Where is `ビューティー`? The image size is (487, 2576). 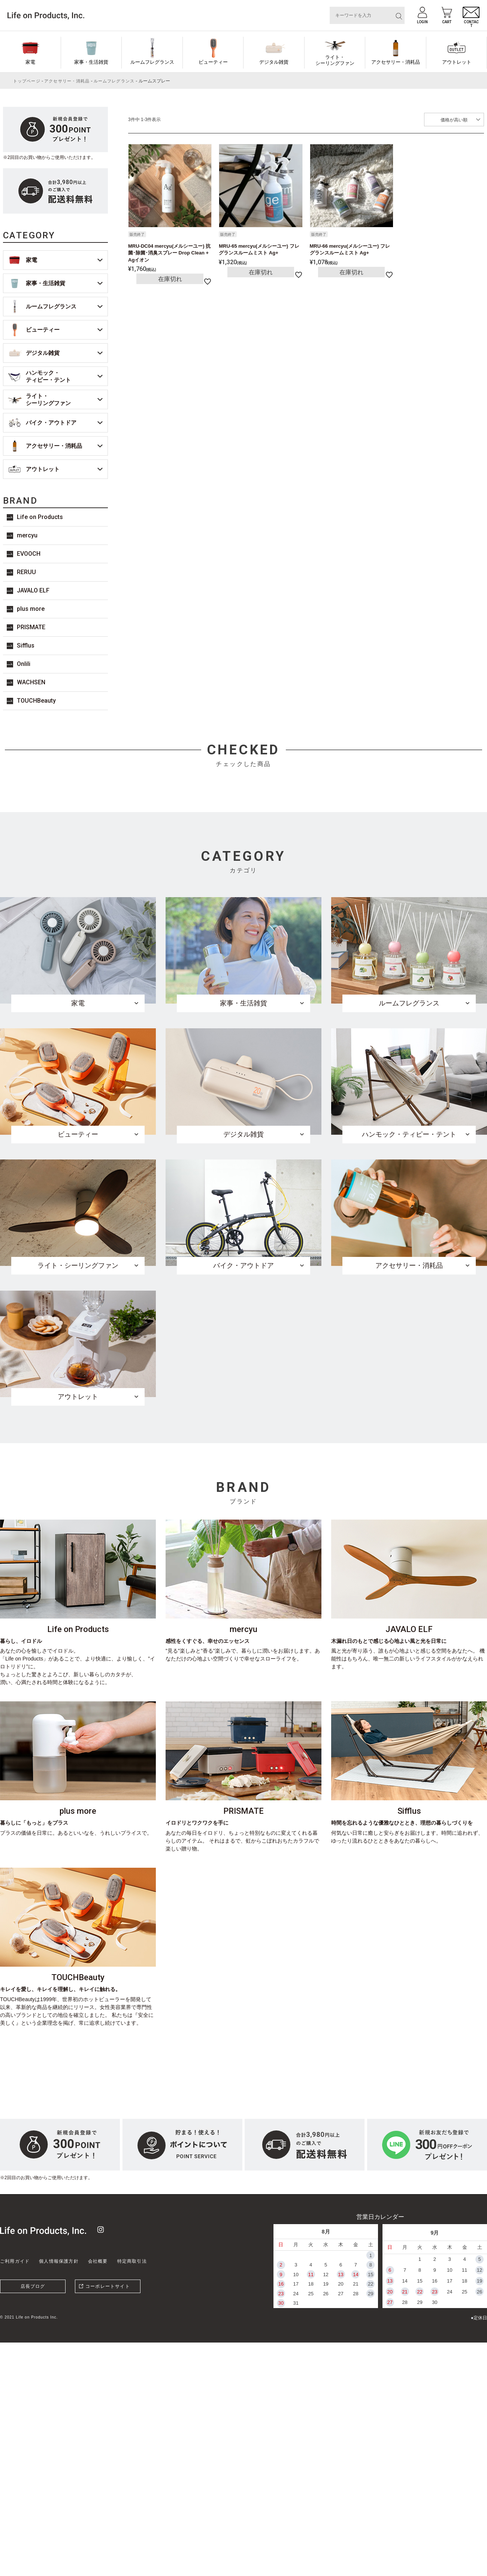
ビューティー is located at coordinates (213, 62).